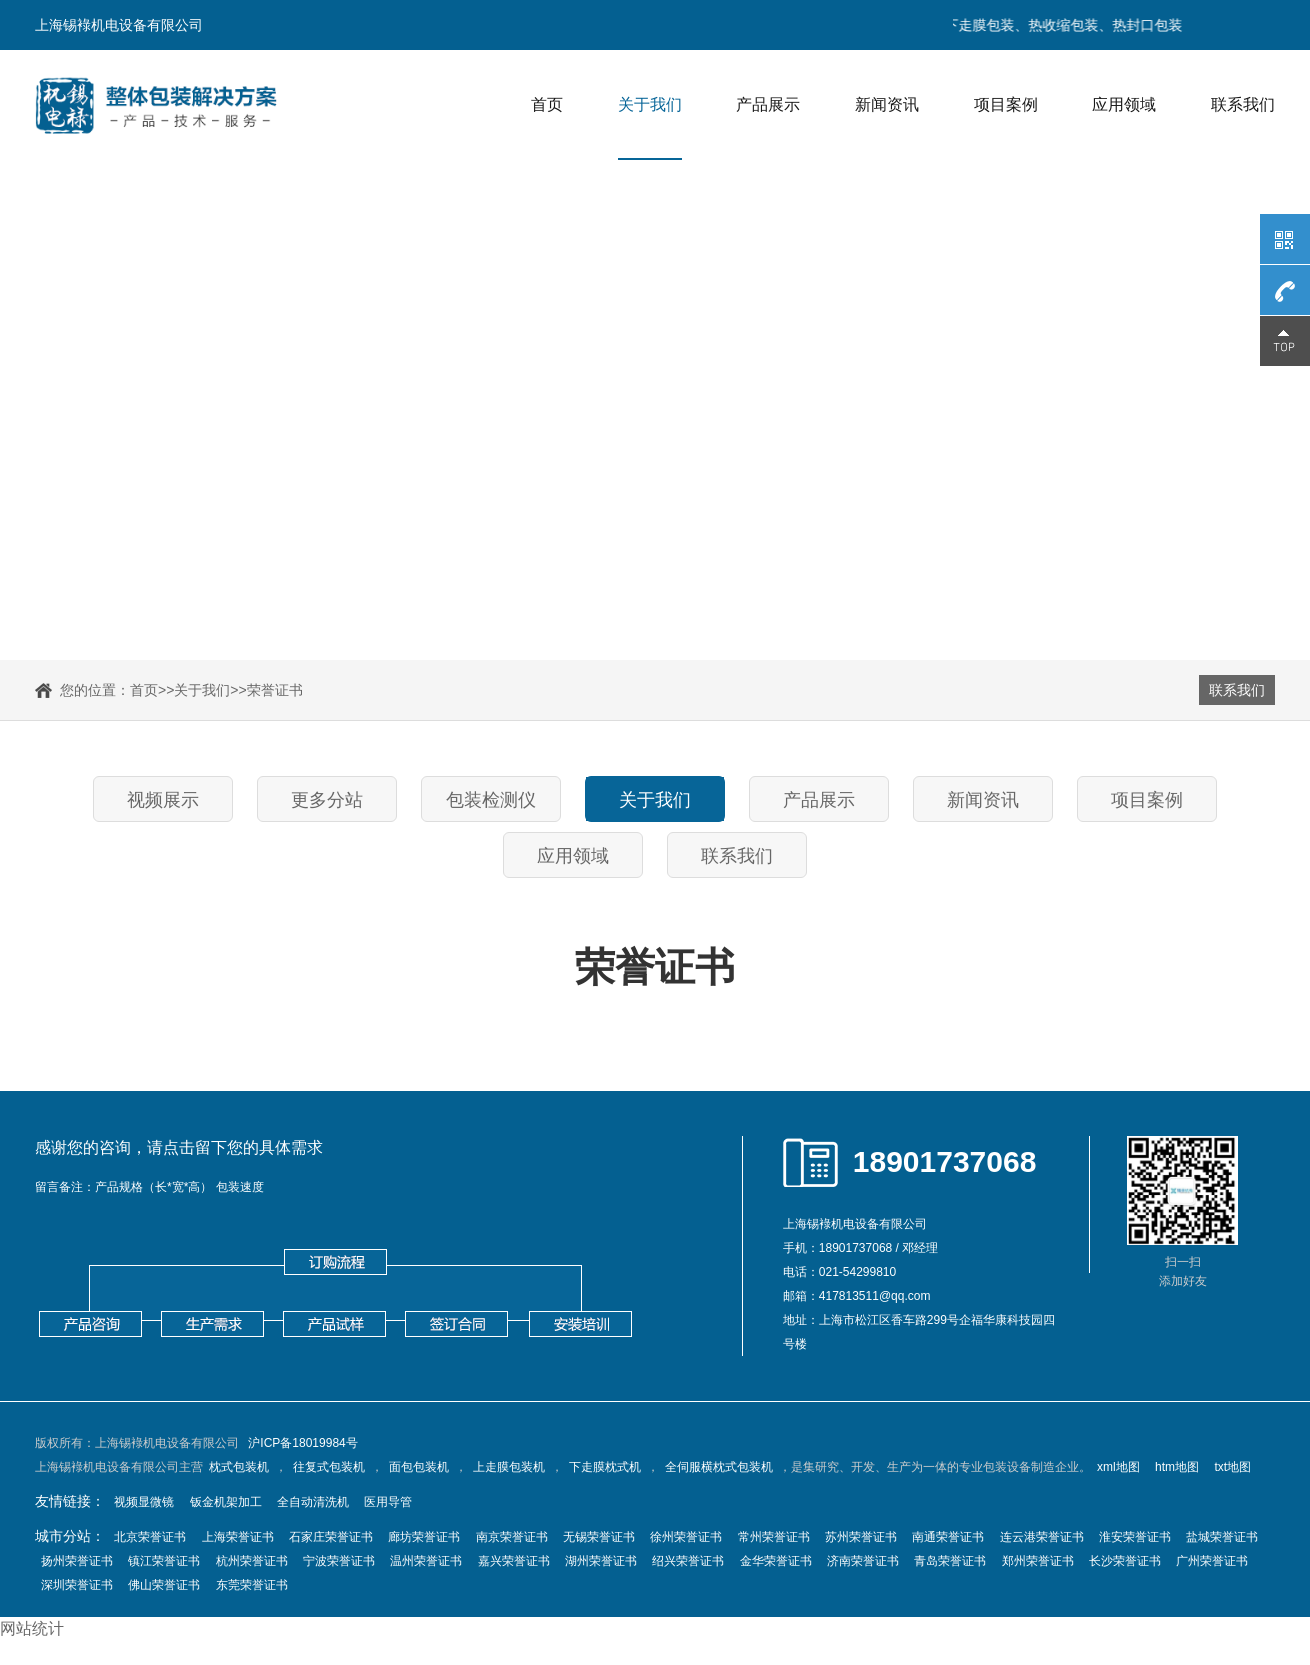 The height and width of the screenshot is (1665, 1310). What do you see at coordinates (226, 1502) in the screenshot?
I see `钣金机架加工` at bounding box center [226, 1502].